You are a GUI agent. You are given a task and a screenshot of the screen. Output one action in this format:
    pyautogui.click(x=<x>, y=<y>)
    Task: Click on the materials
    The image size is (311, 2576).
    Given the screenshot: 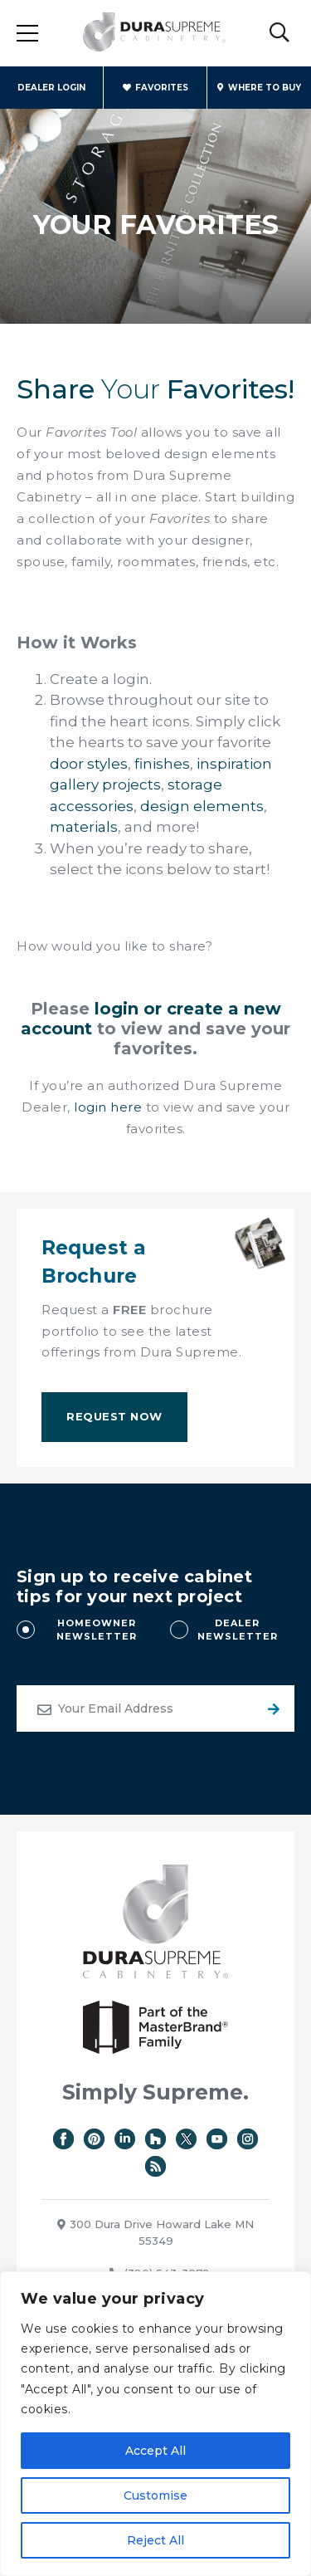 What is the action you would take?
    pyautogui.click(x=84, y=827)
    